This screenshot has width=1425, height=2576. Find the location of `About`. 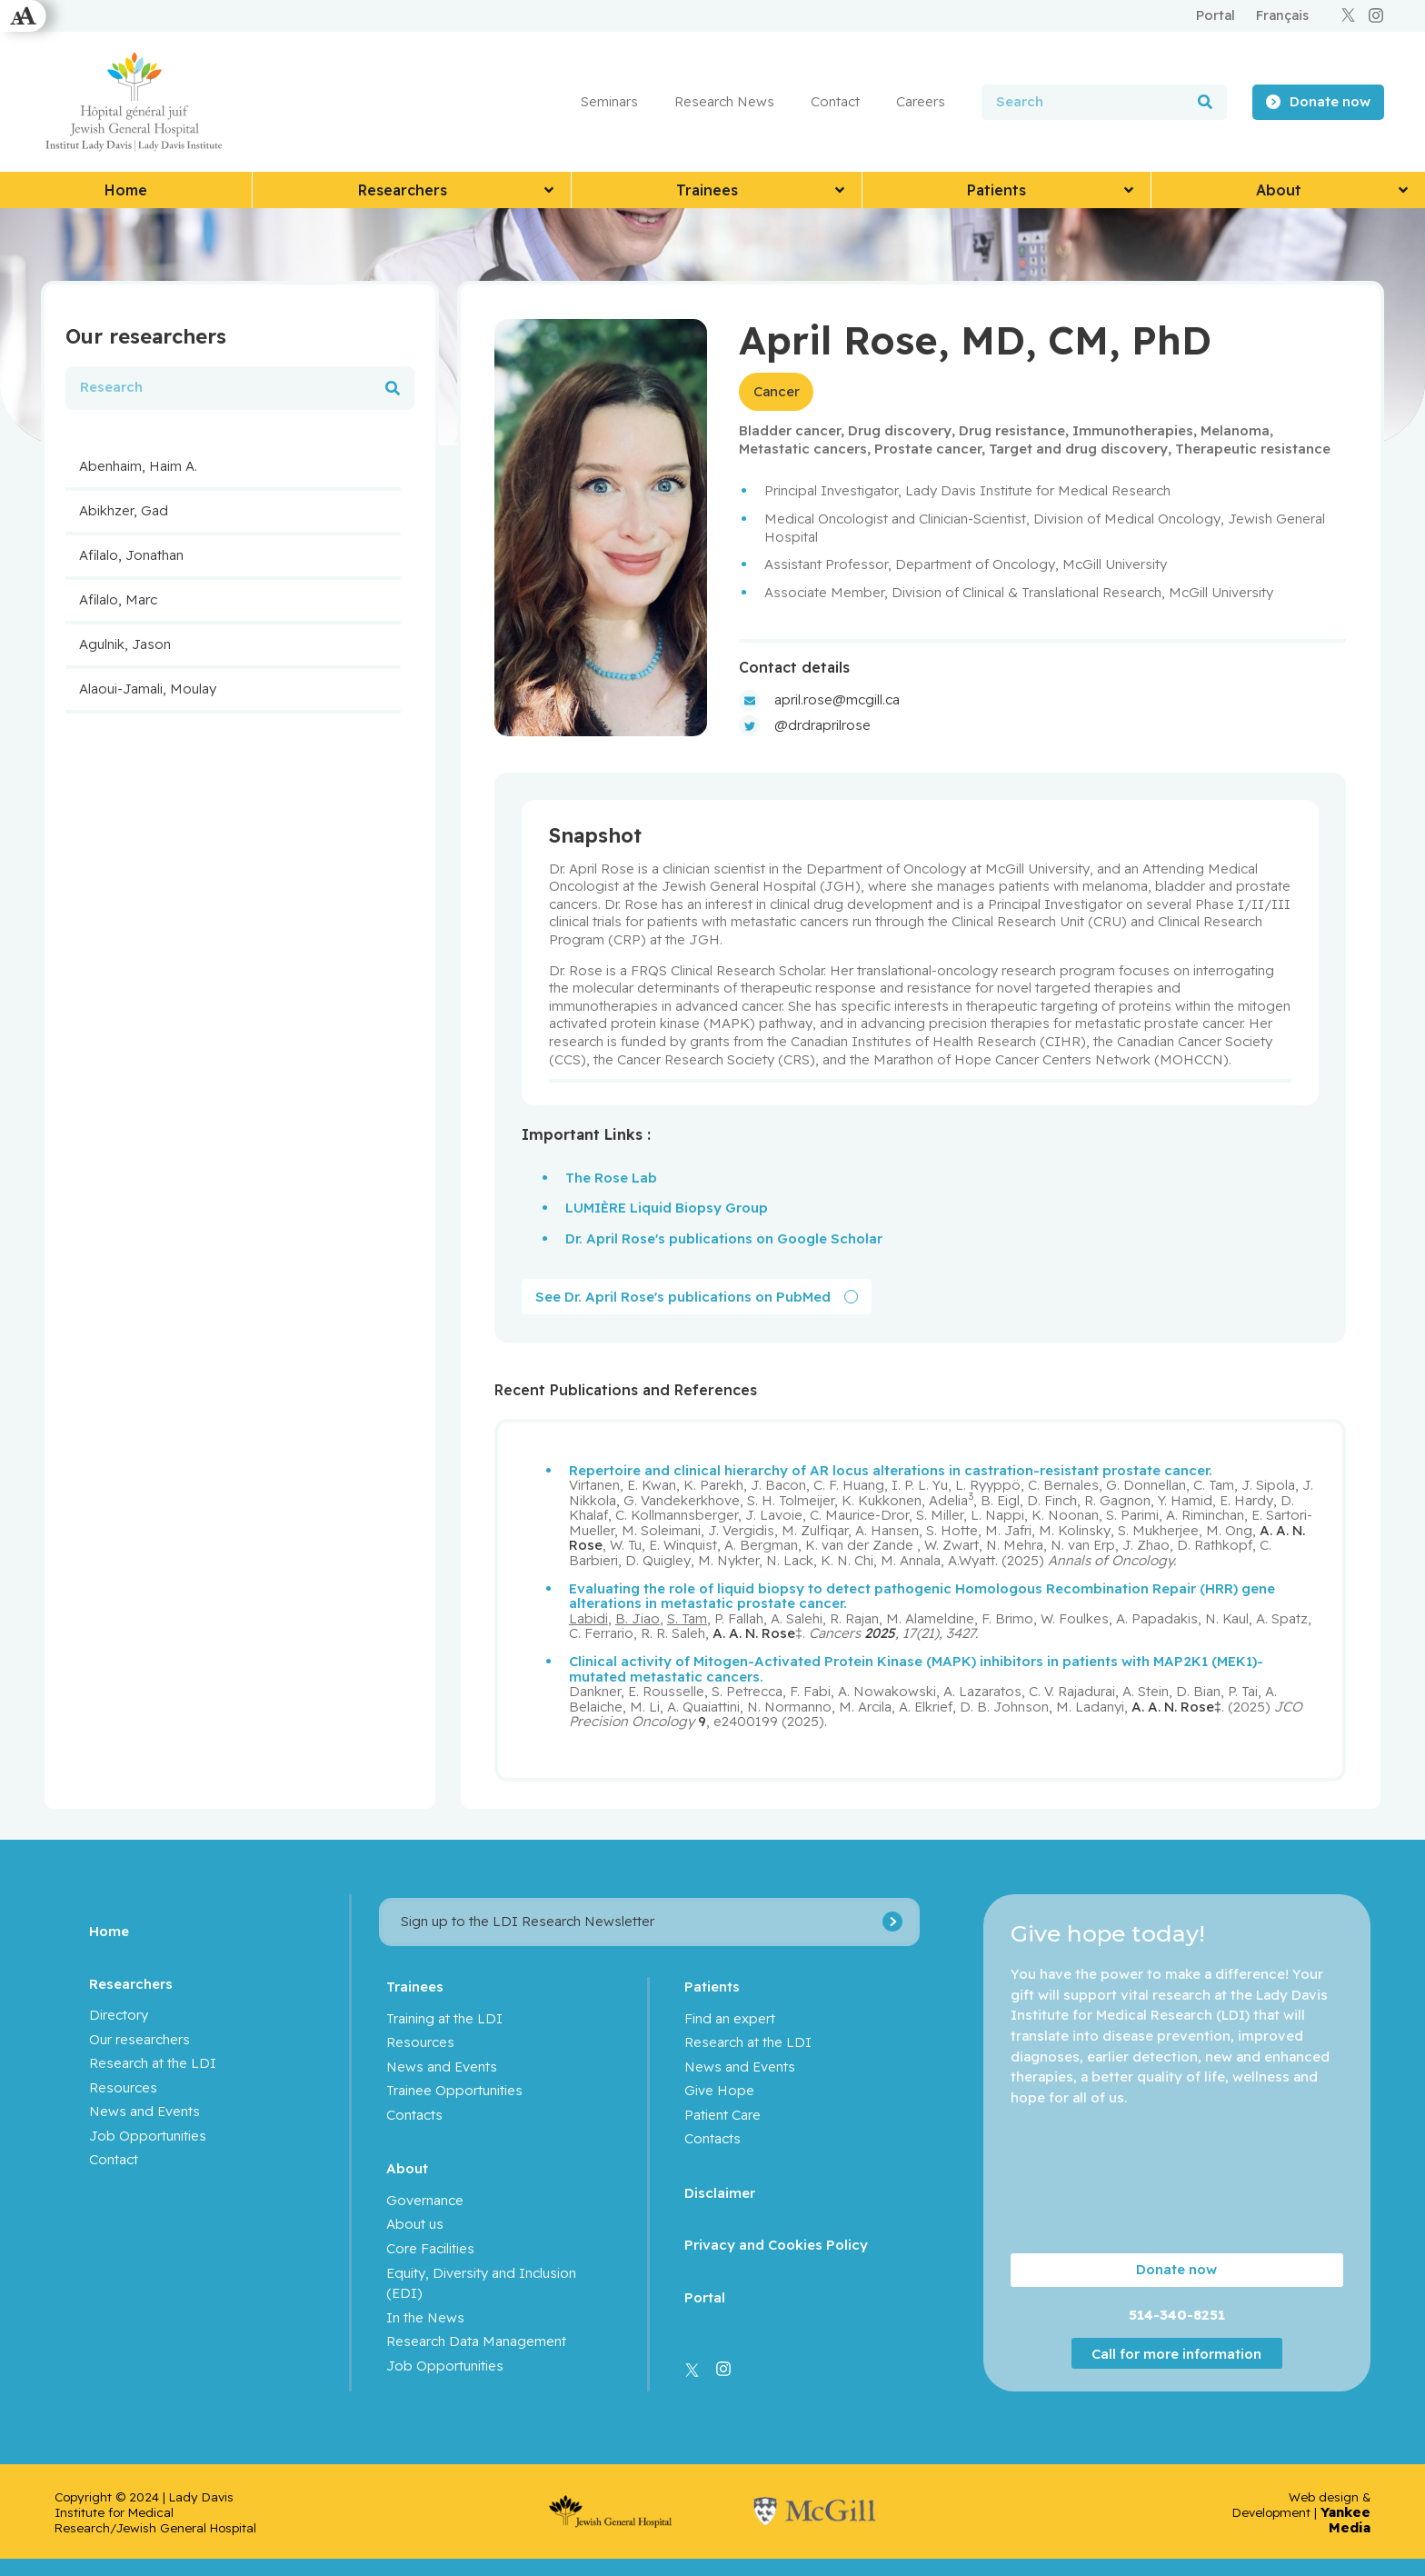

About is located at coordinates (407, 2167).